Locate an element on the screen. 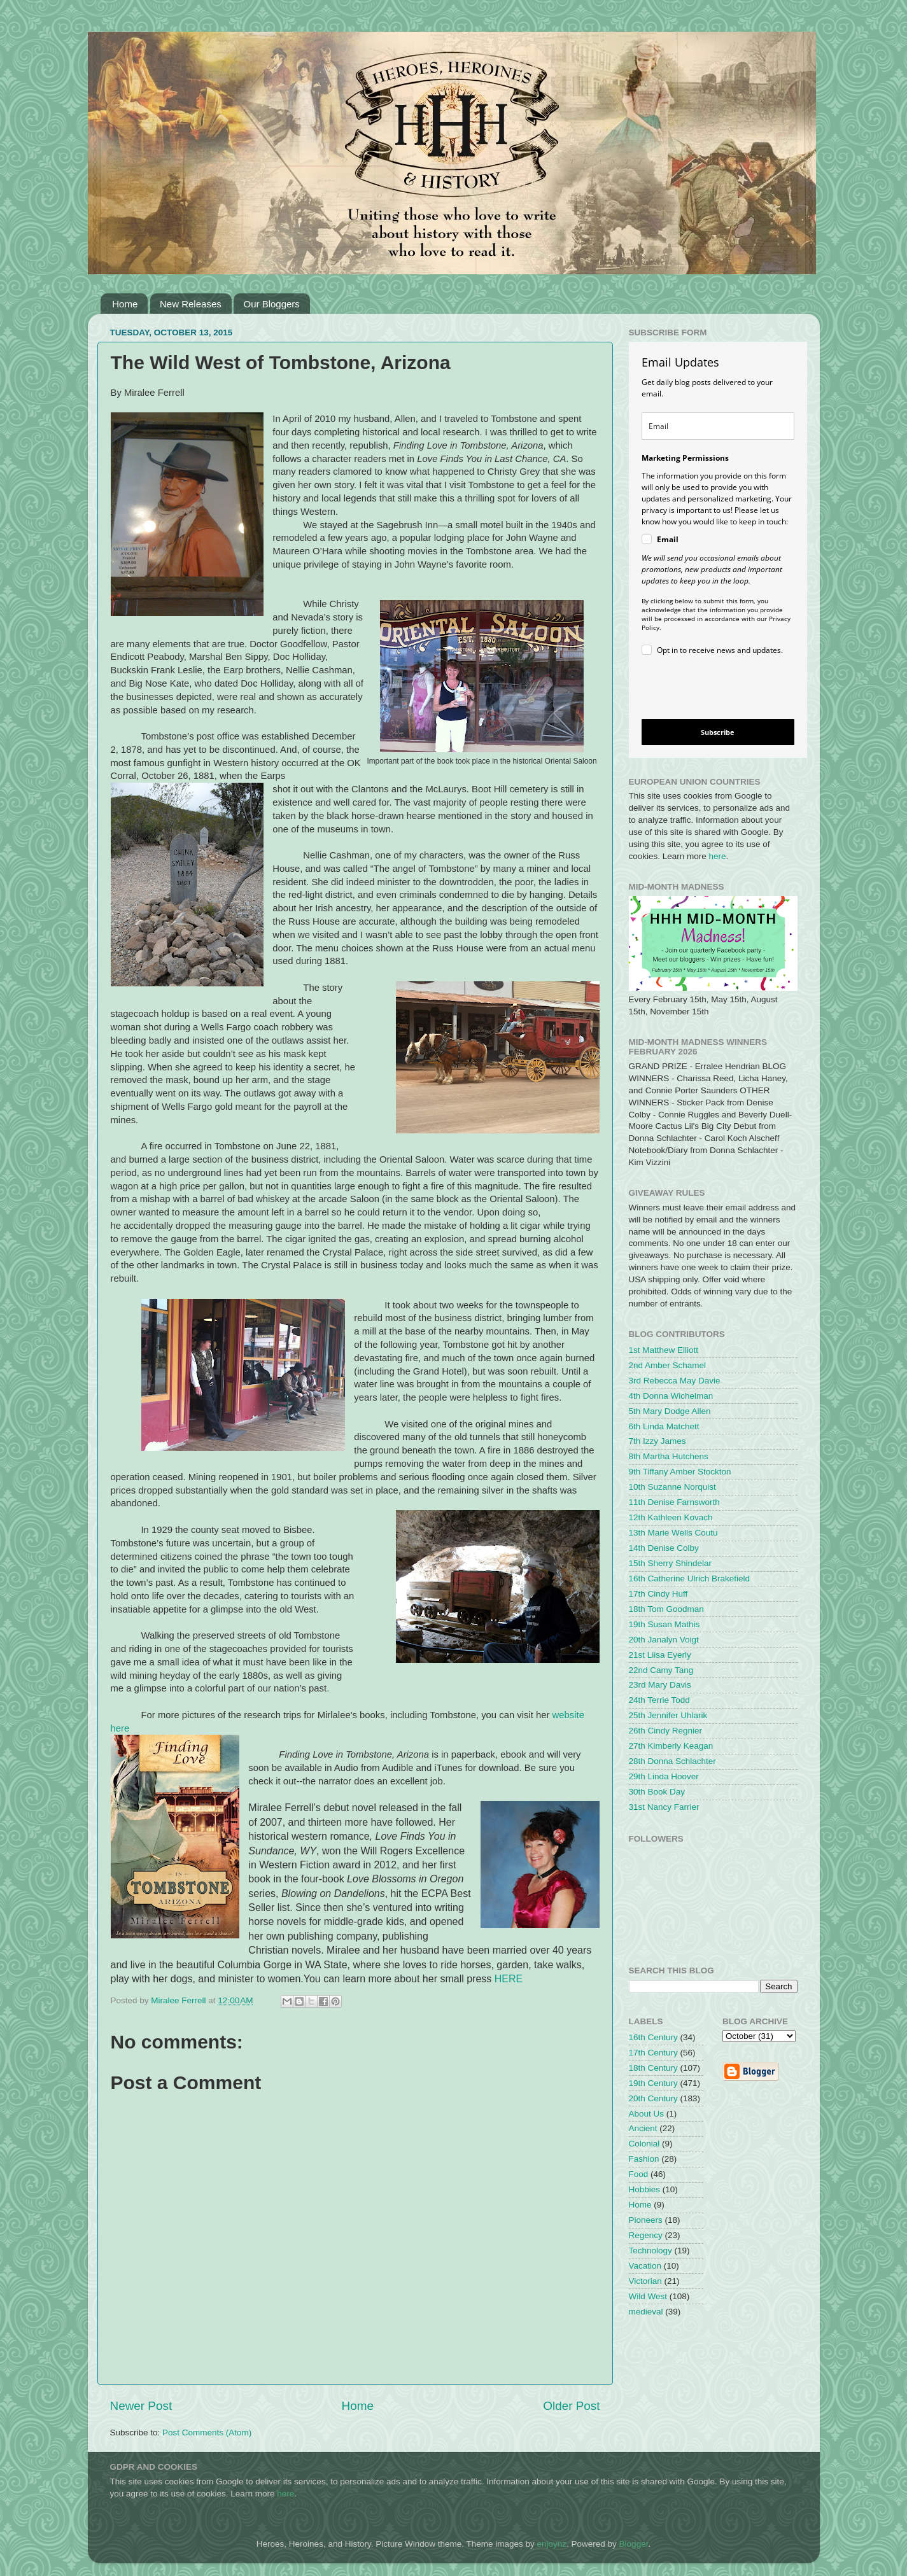 The height and width of the screenshot is (2576, 907). 31st Nancy Farrier is located at coordinates (664, 1807).